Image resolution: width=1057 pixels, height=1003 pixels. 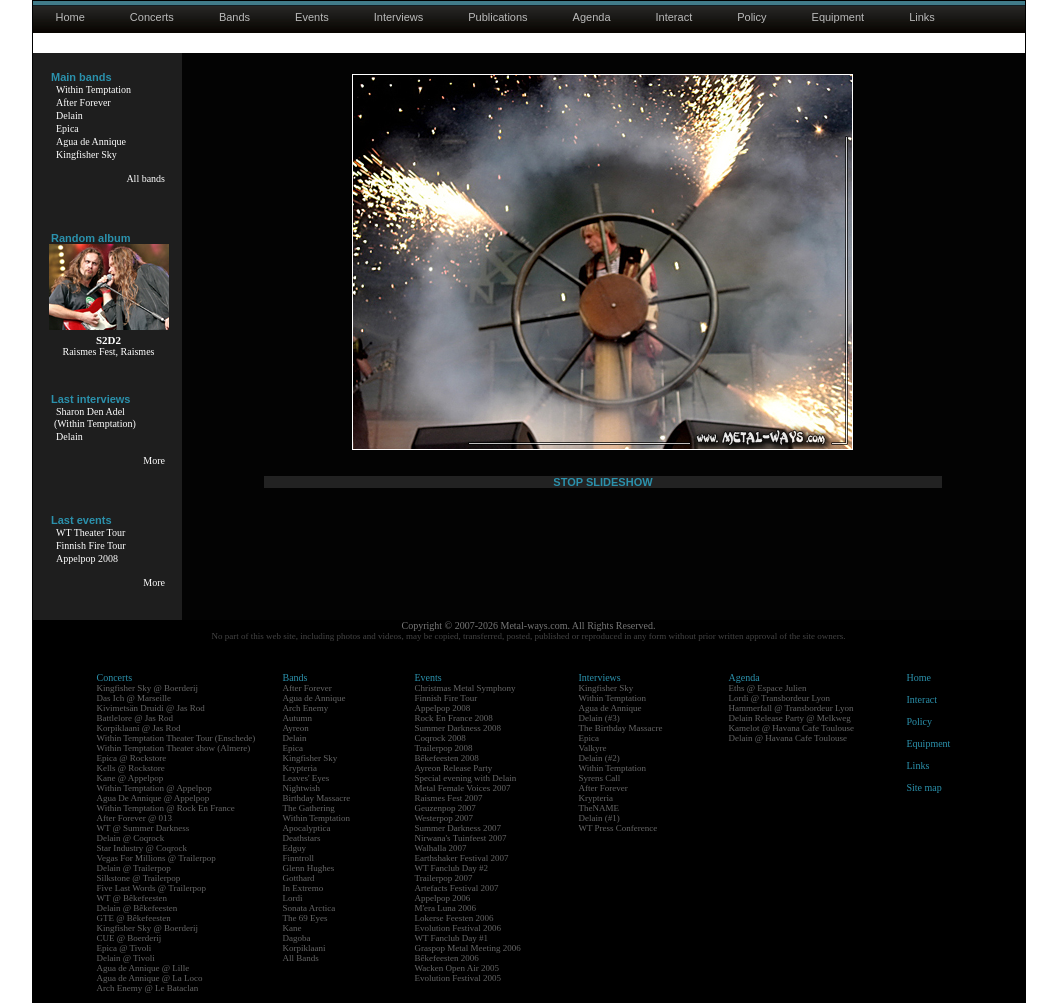 What do you see at coordinates (457, 968) in the screenshot?
I see `Wacken Open Air 2005` at bounding box center [457, 968].